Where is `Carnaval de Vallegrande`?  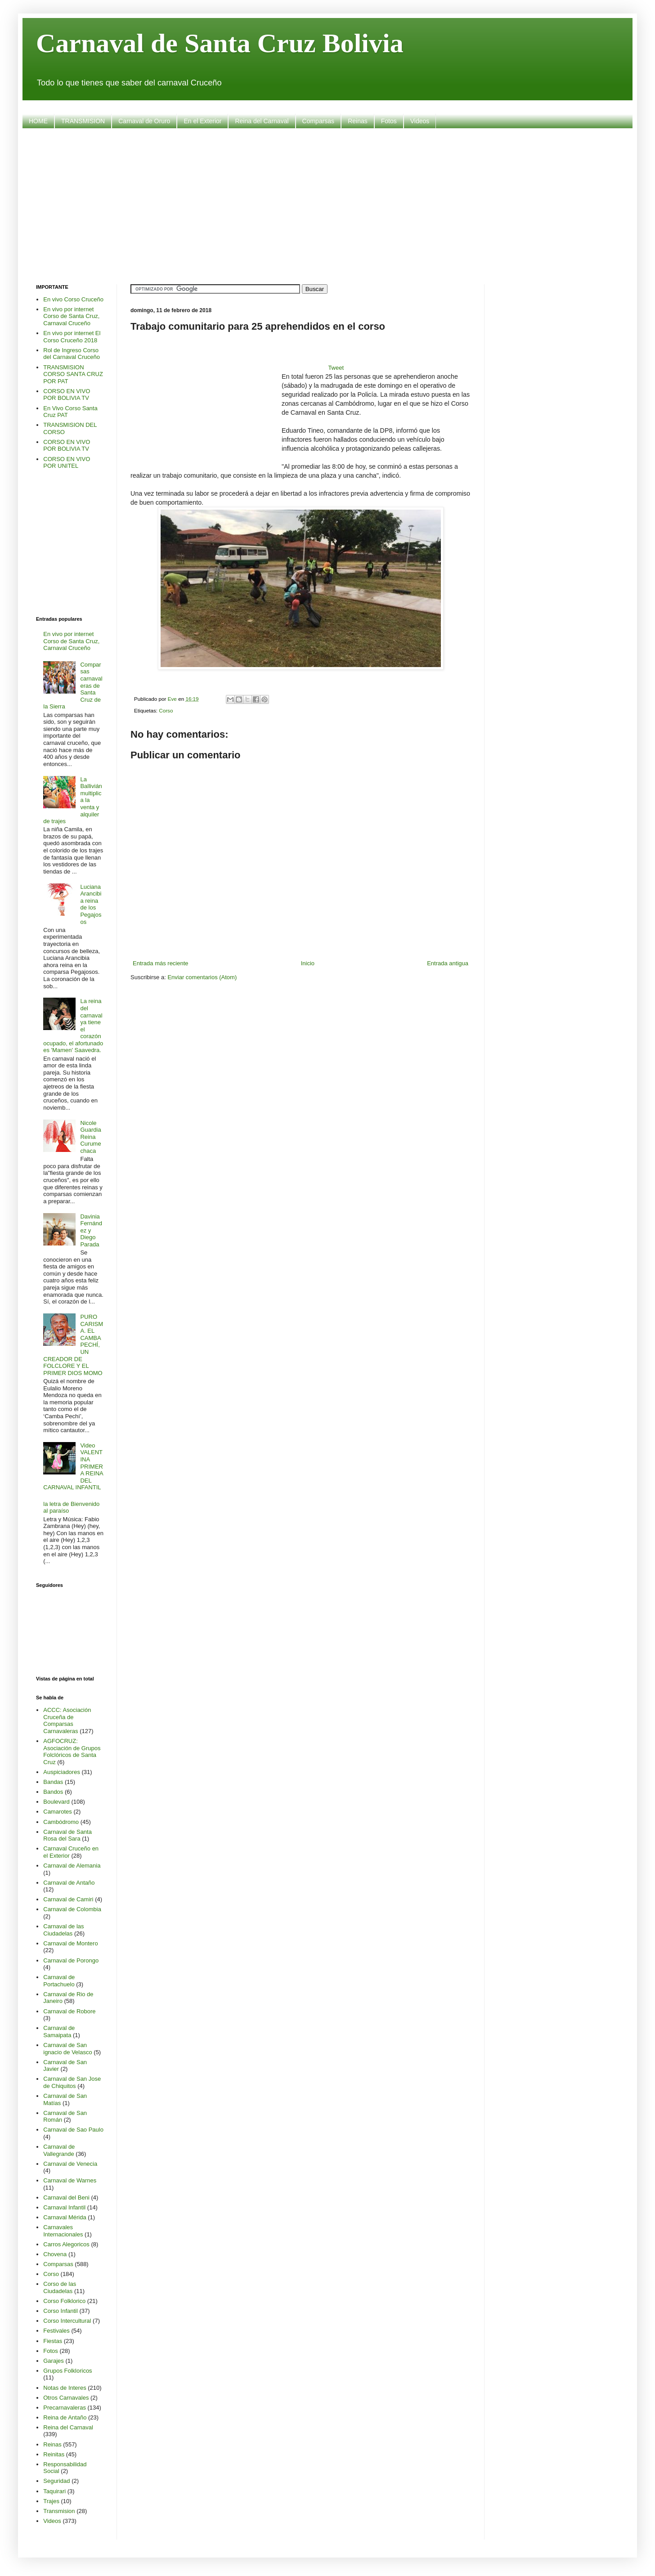 Carnaval de Vallegrande is located at coordinates (59, 2150).